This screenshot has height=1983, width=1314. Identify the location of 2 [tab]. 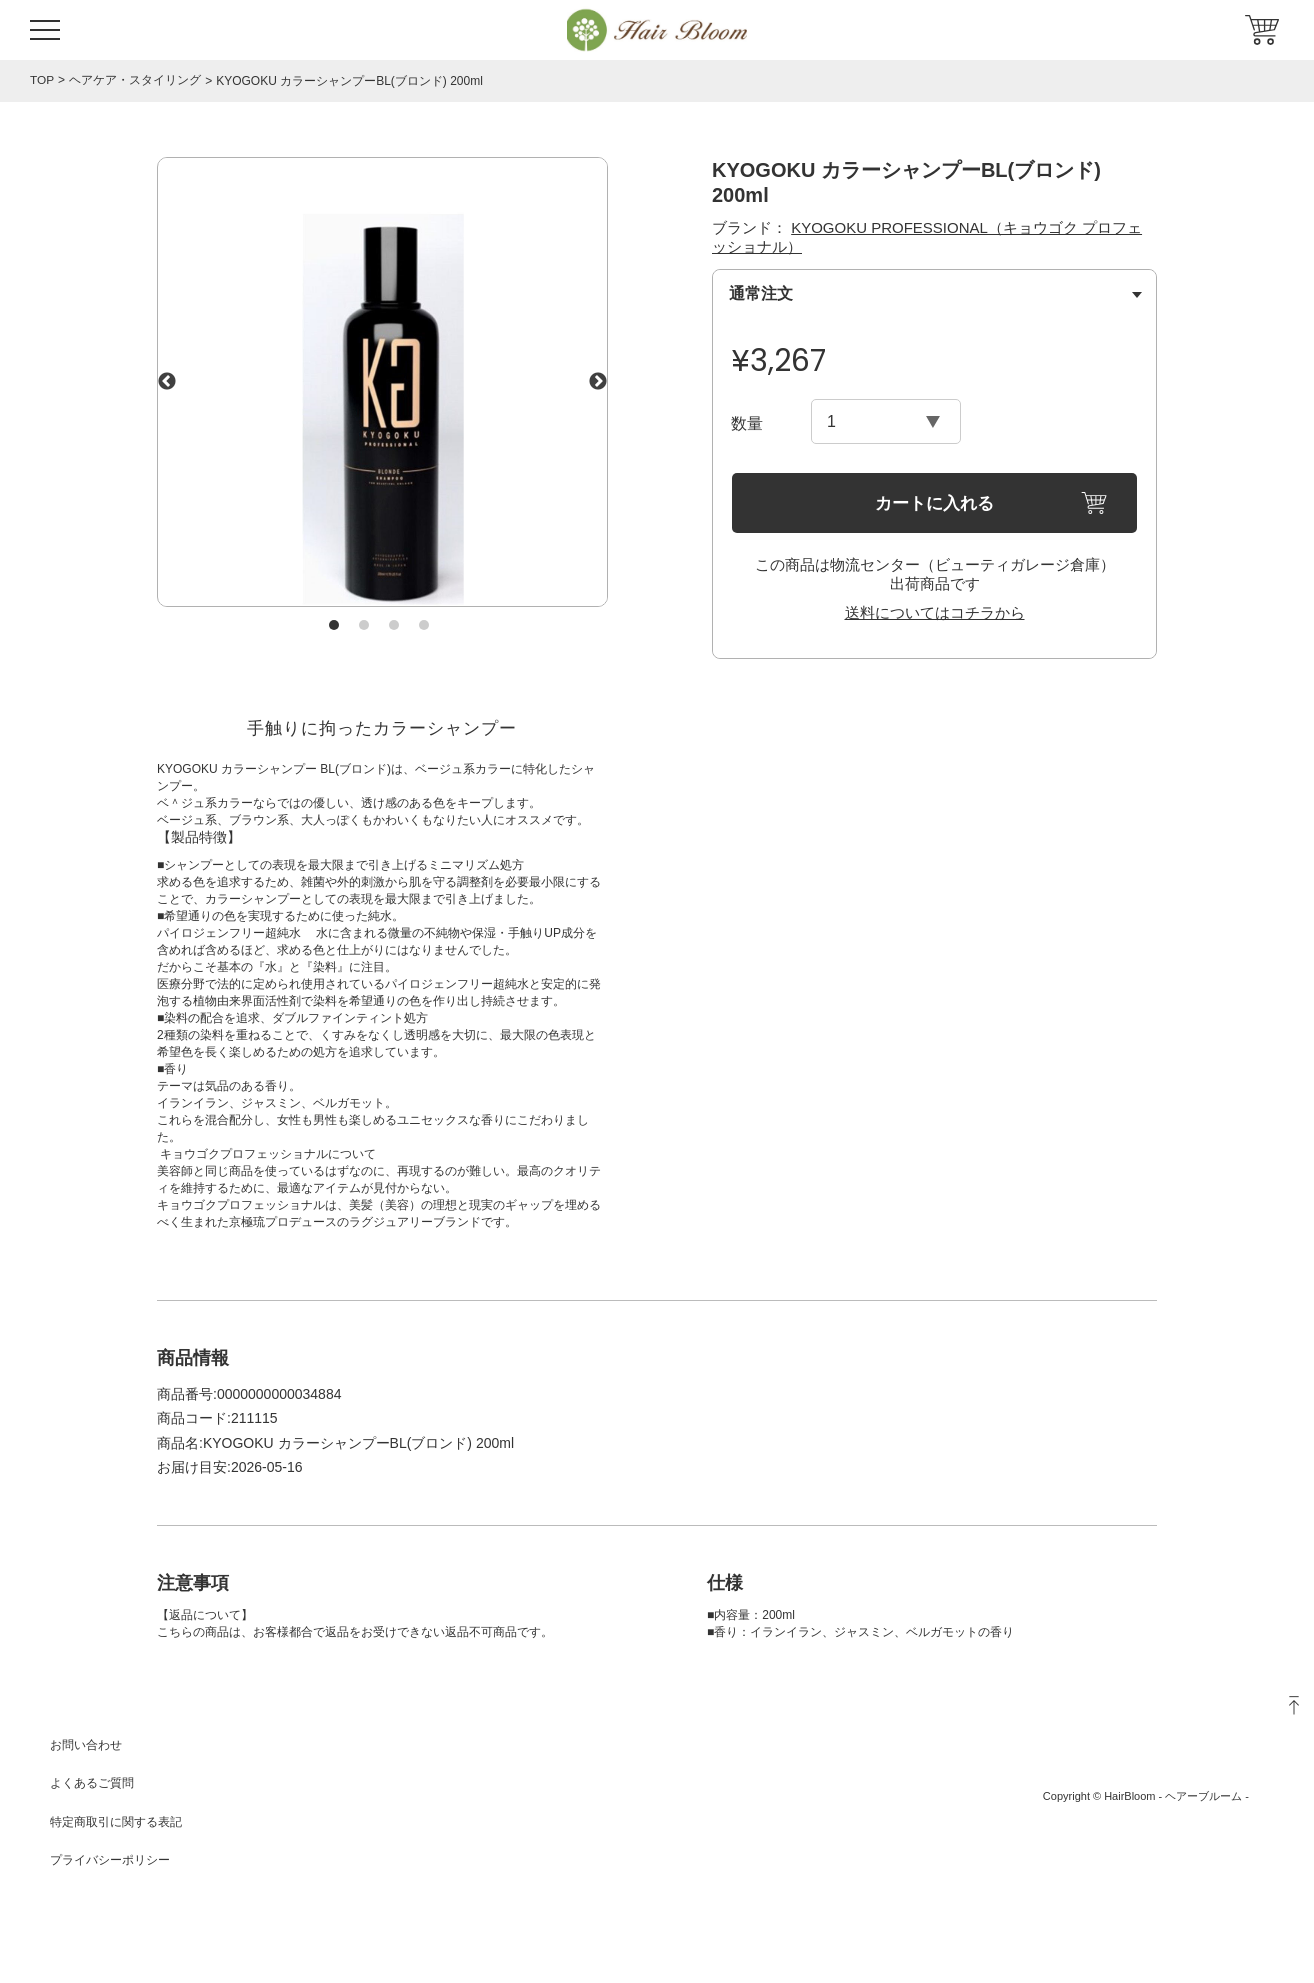
(364, 625).